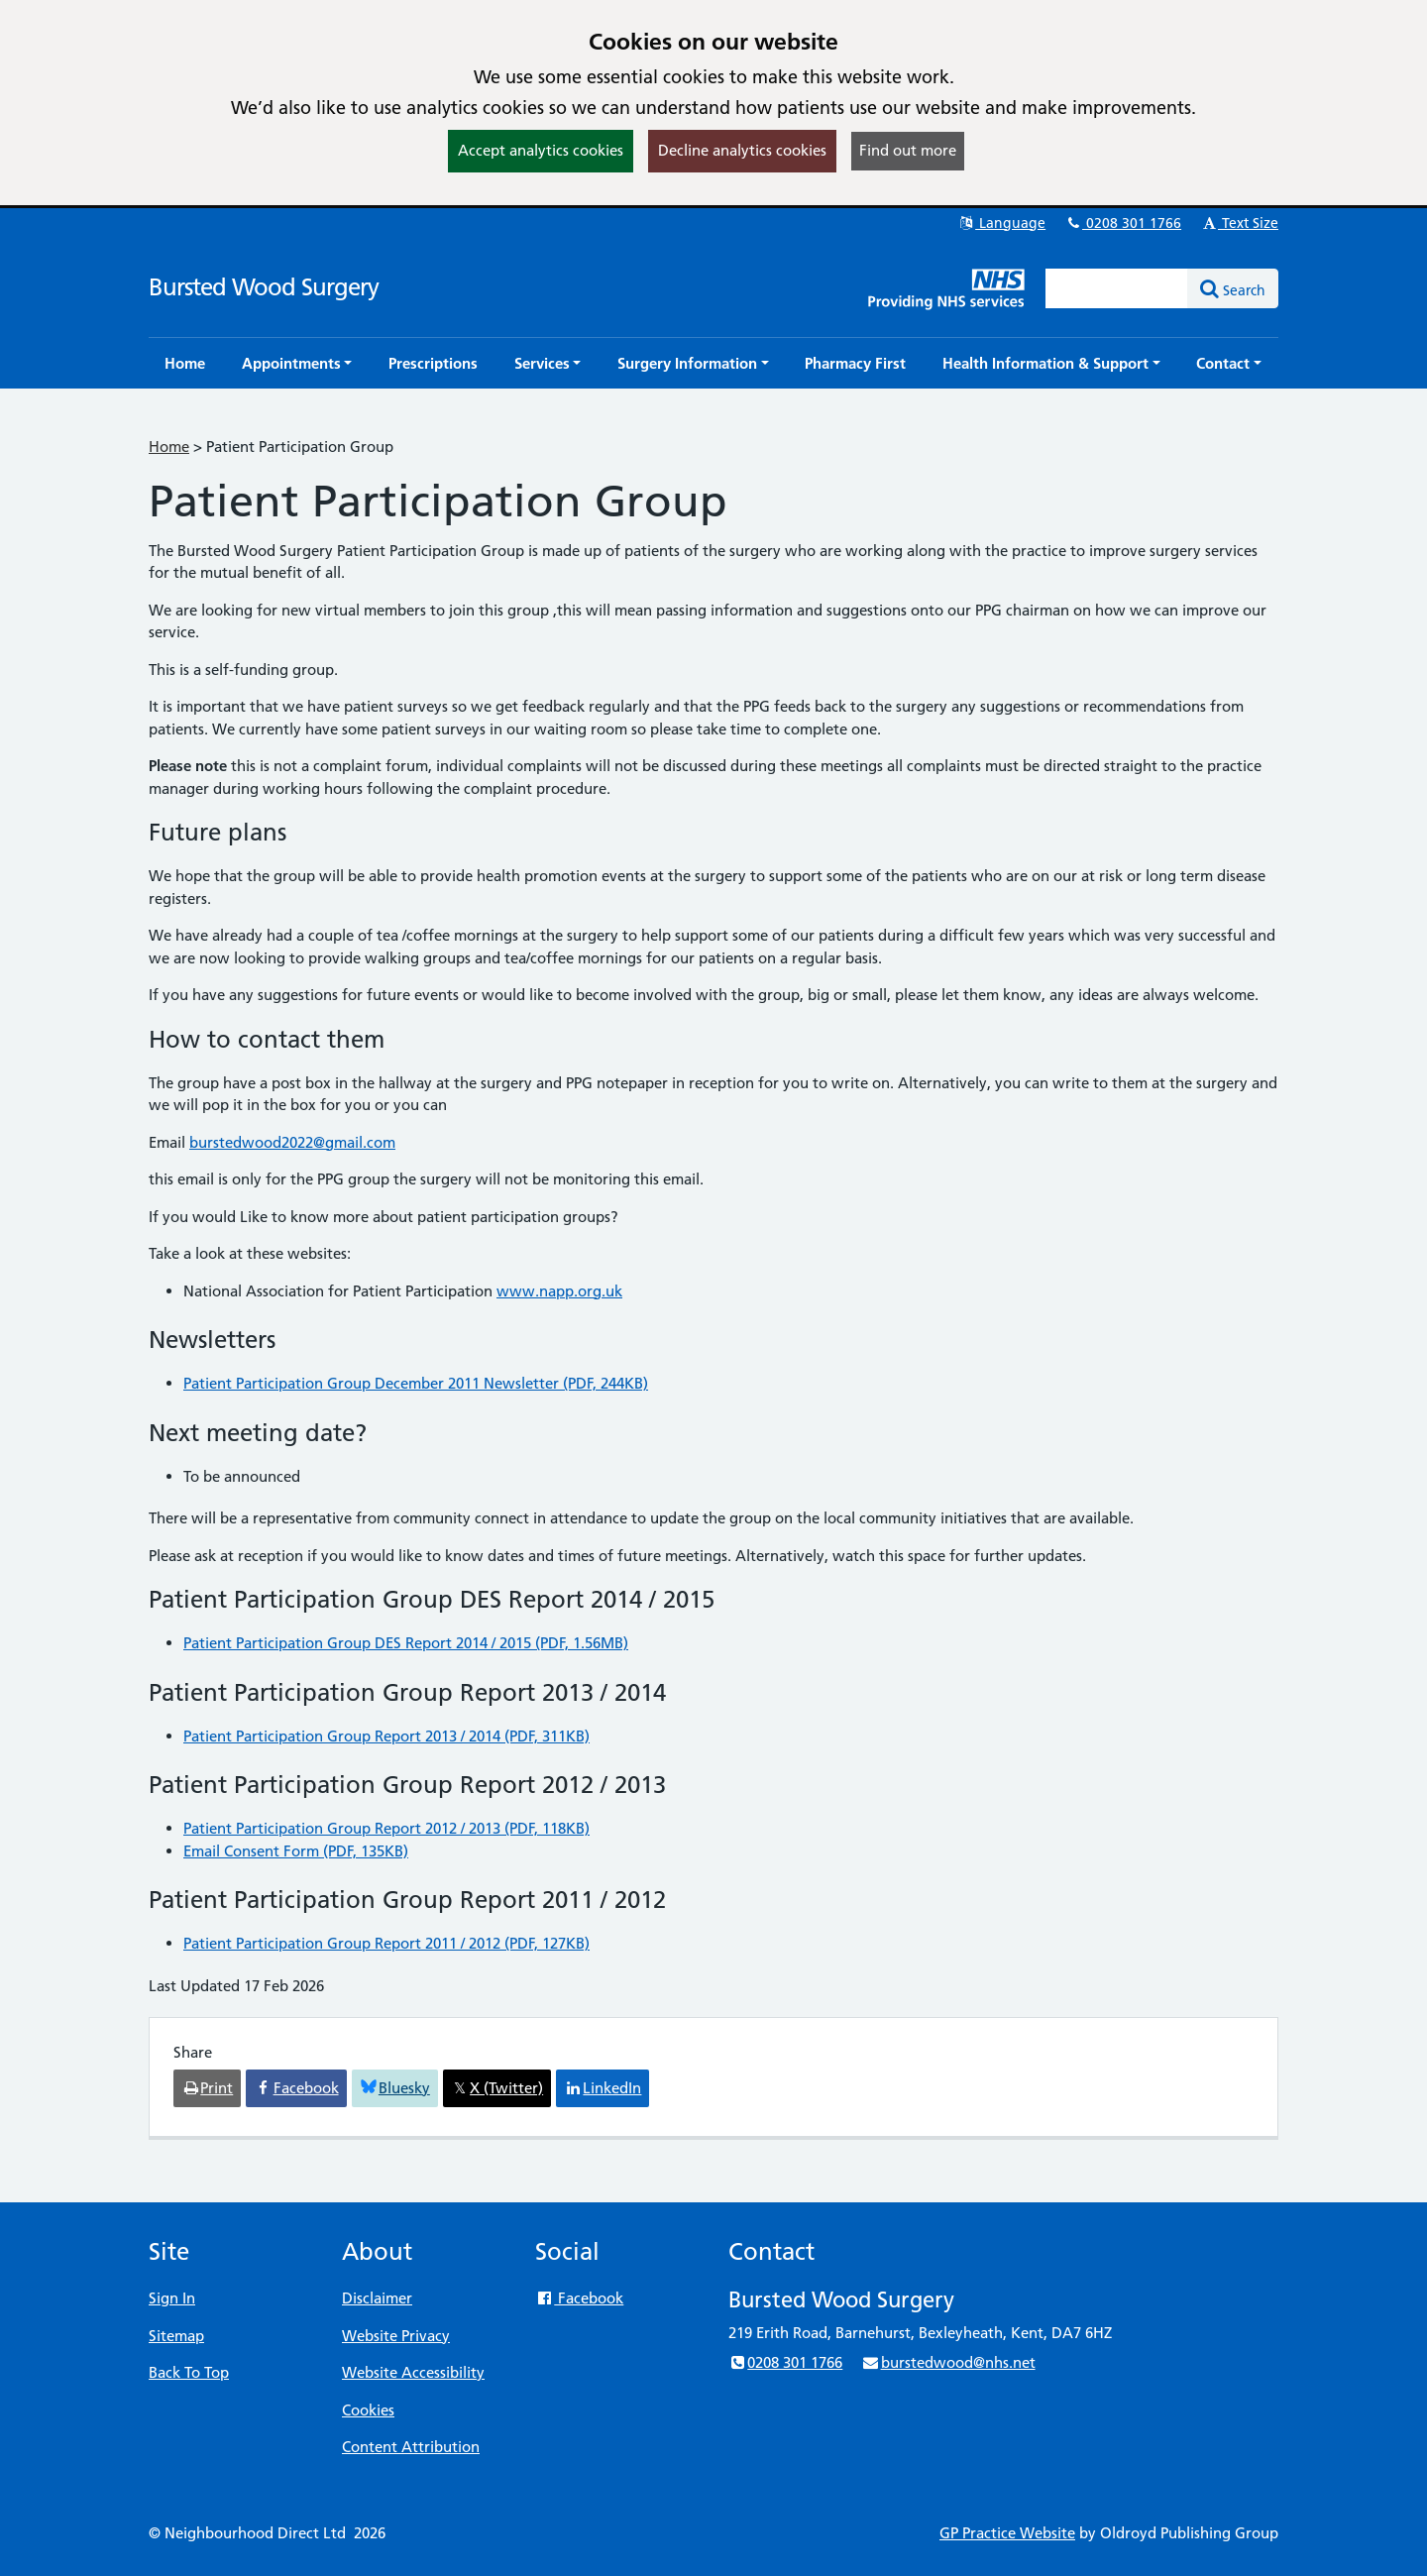 Image resolution: width=1427 pixels, height=2576 pixels. Describe the element at coordinates (411, 2446) in the screenshot. I see `Content Attribution` at that location.